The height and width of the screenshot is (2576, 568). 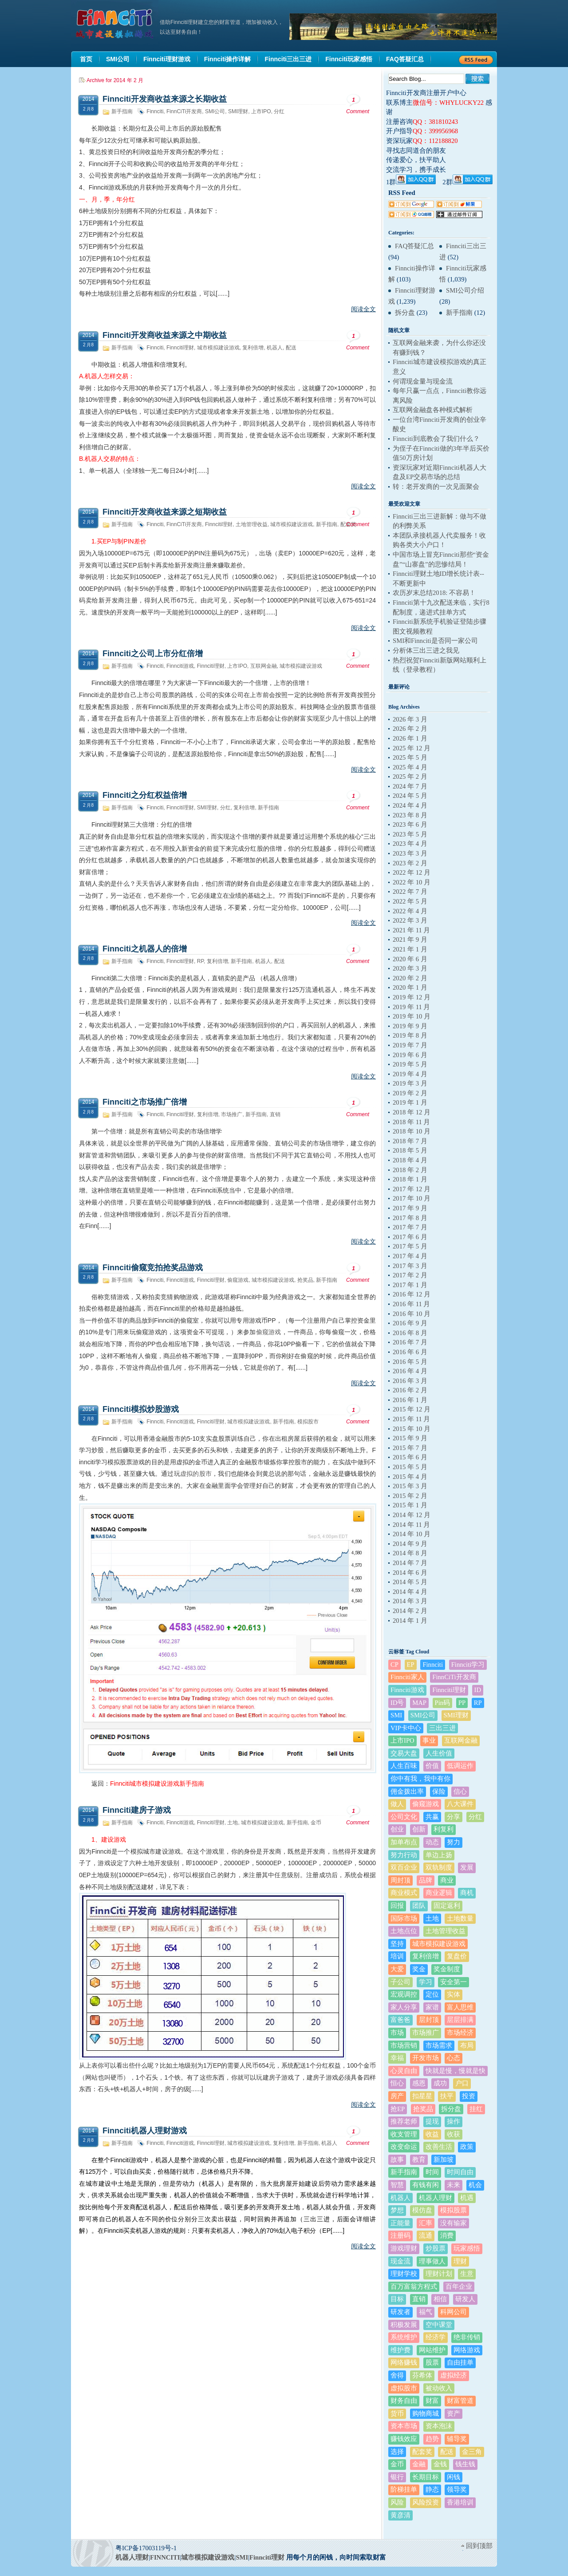 What do you see at coordinates (397, 1803) in the screenshot?
I see `做人` at bounding box center [397, 1803].